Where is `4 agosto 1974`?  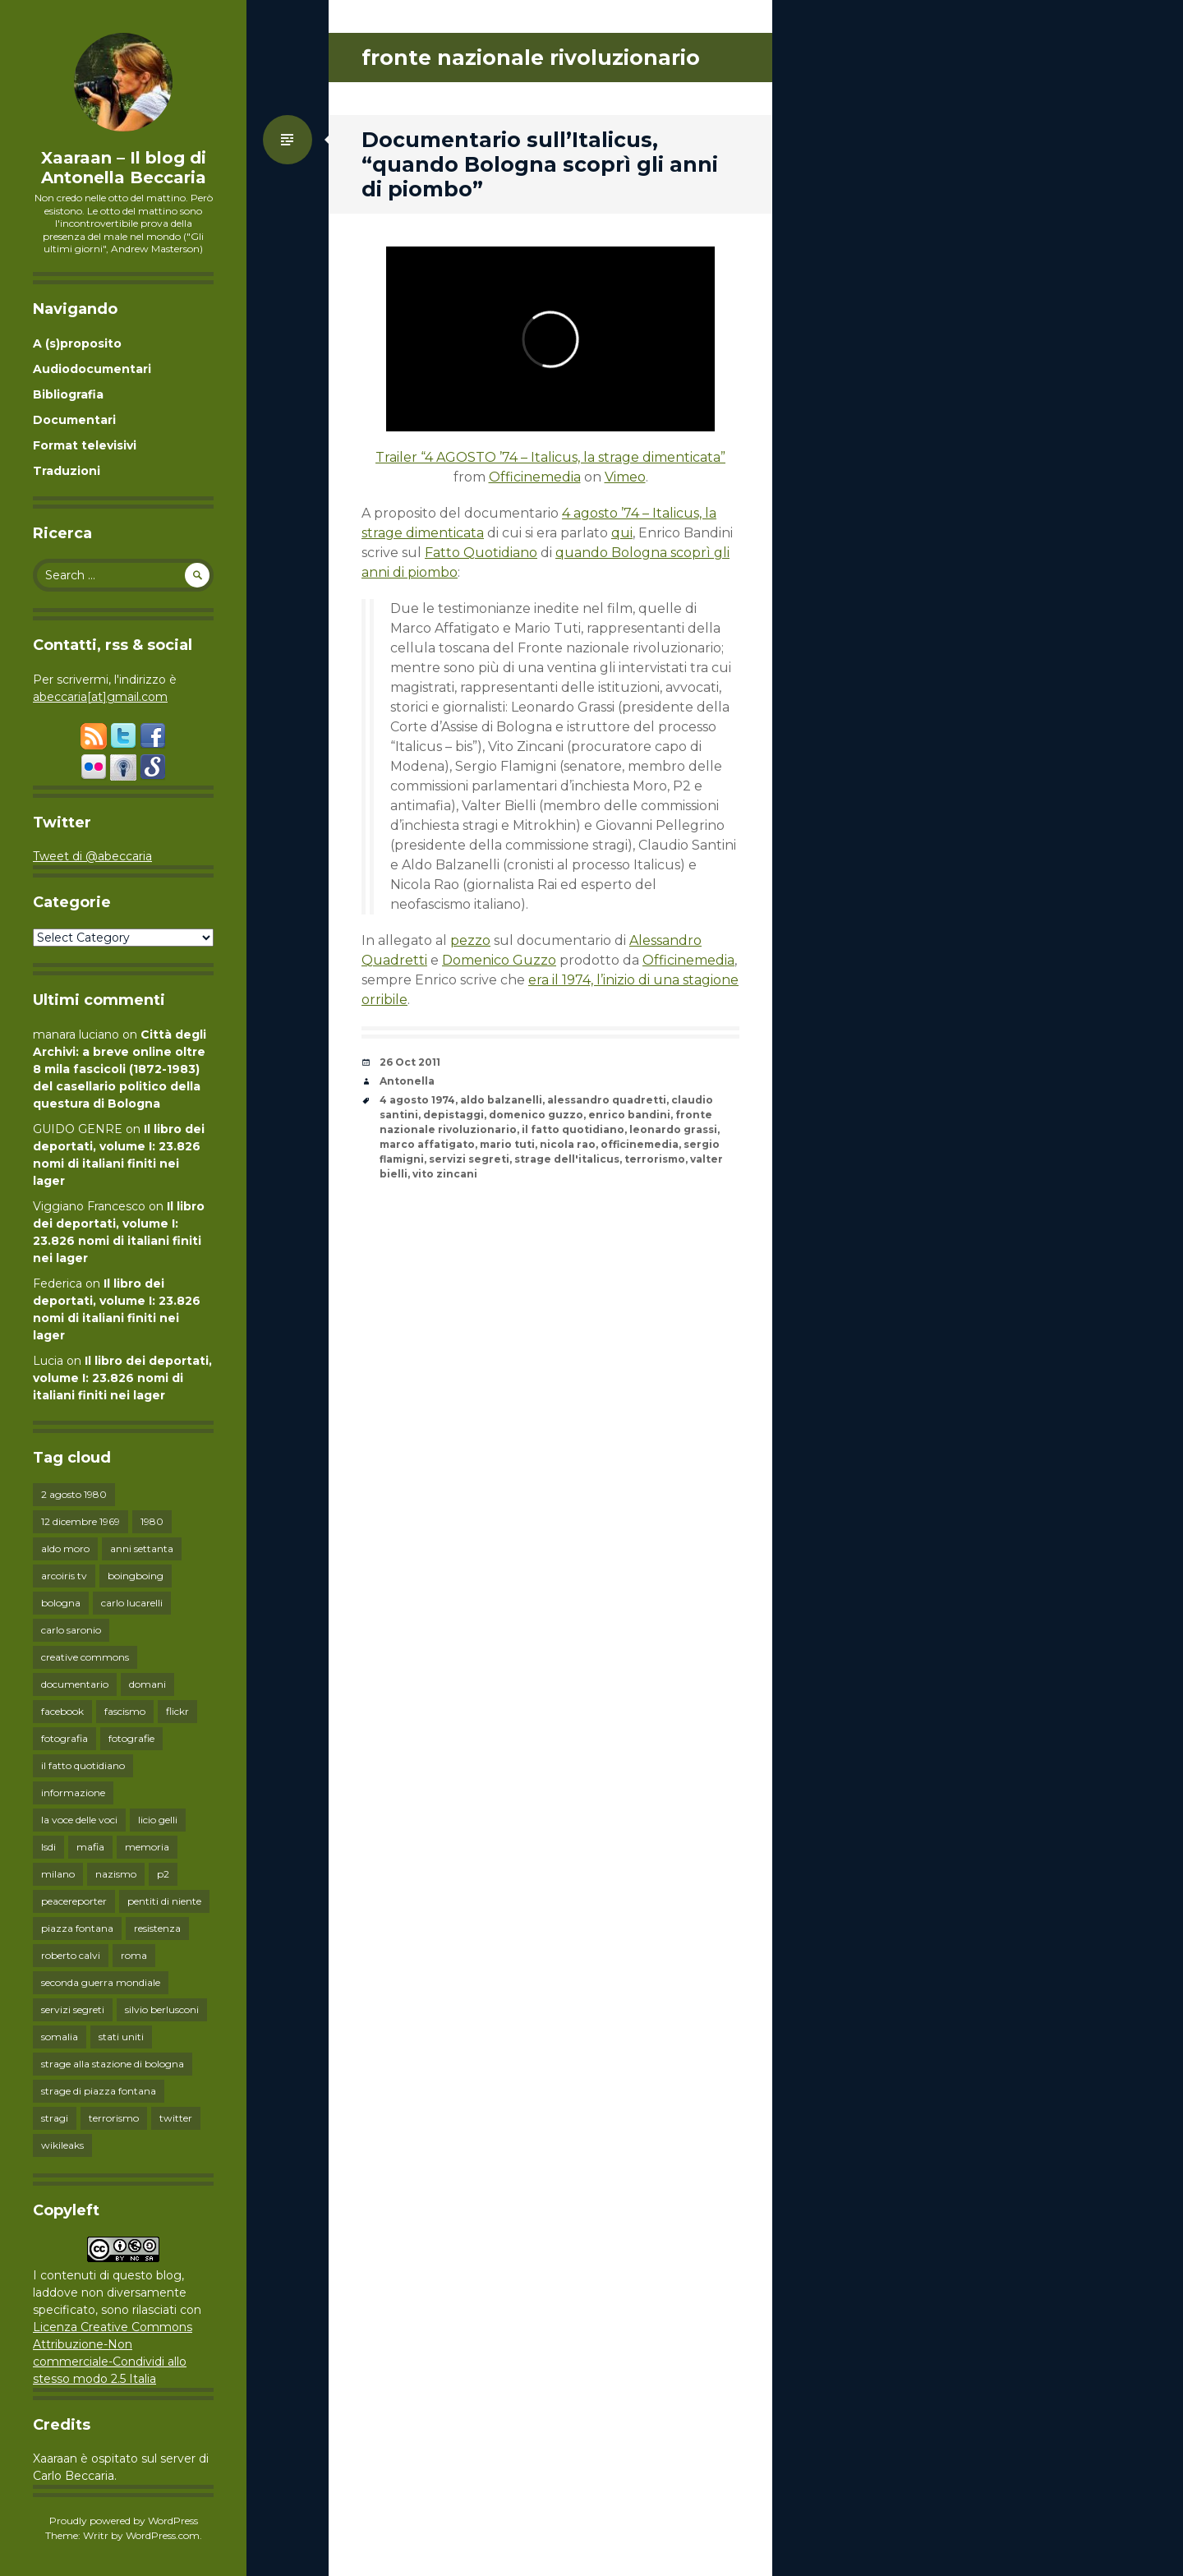 4 agosto 1974 is located at coordinates (417, 1100).